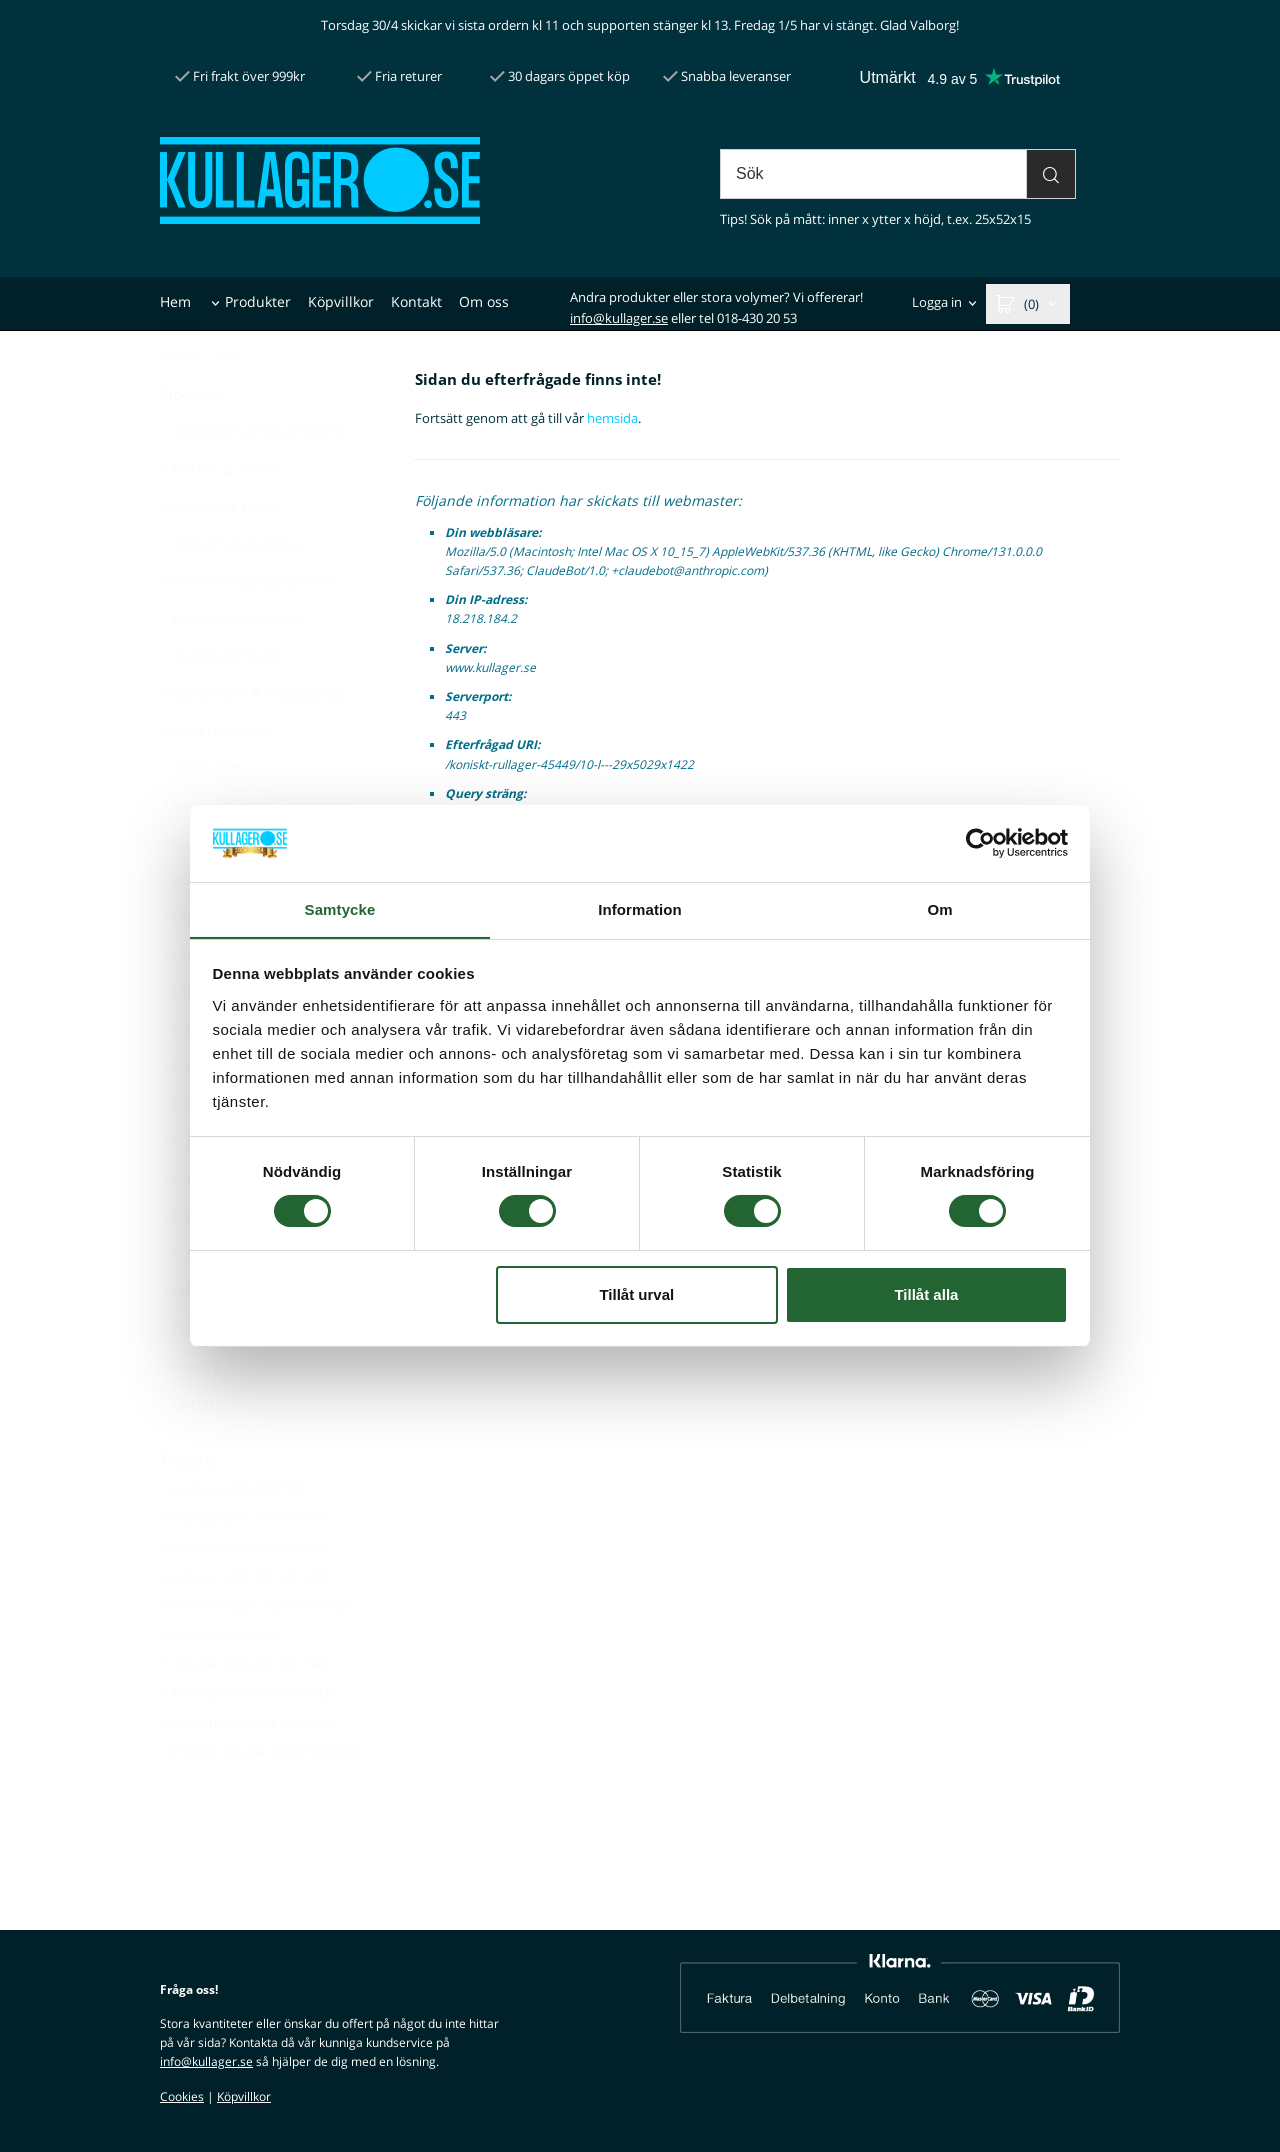 This screenshot has height=2152, width=1280. I want to click on Om [tab], so click(939, 908).